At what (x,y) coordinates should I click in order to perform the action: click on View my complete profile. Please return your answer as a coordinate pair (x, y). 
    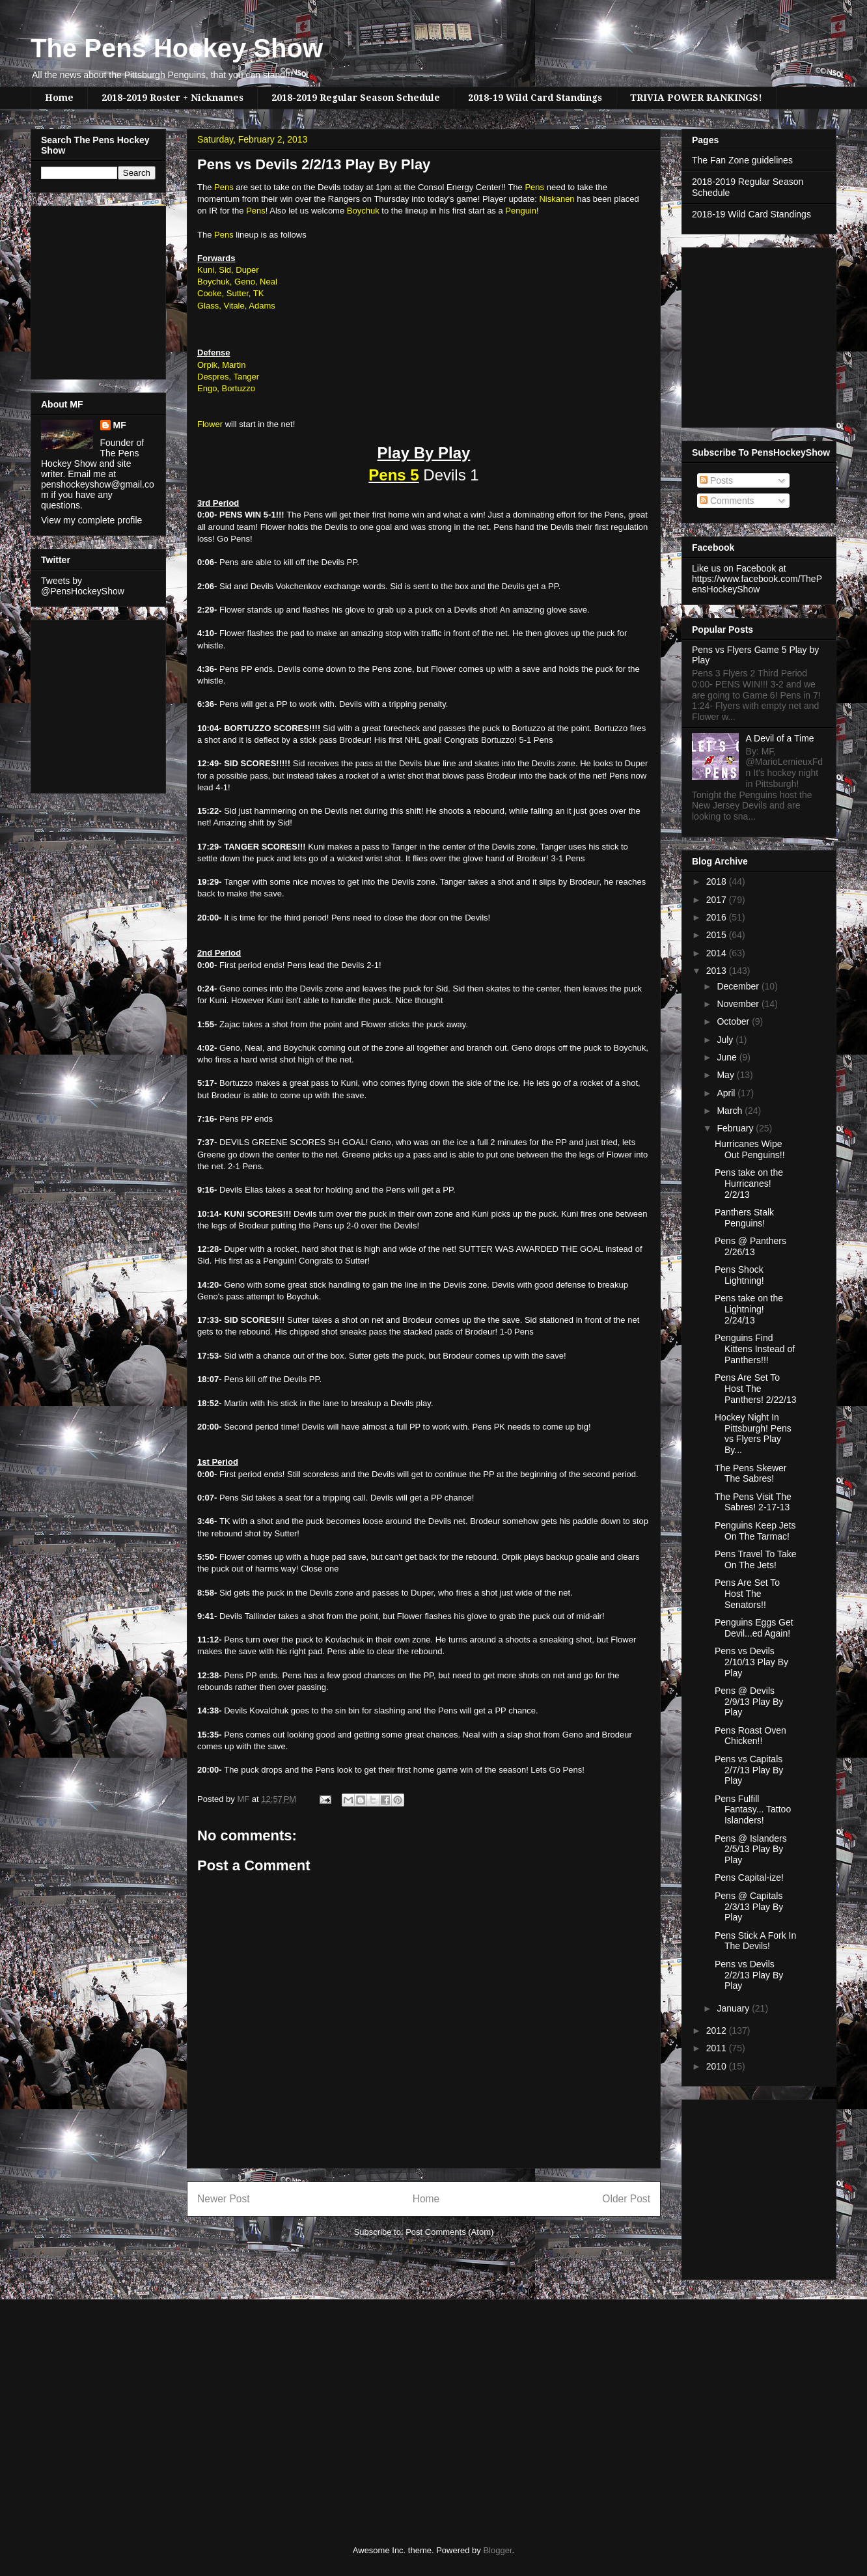
    Looking at the image, I should click on (91, 520).